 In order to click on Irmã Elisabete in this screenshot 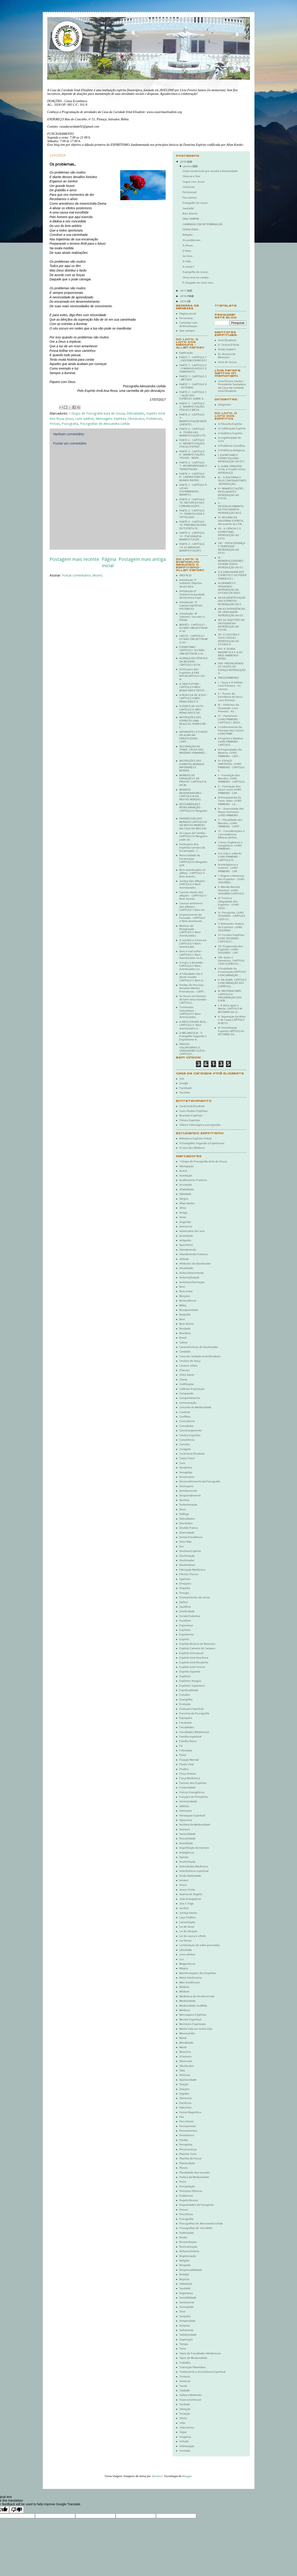, I will do `click(227, 340)`.